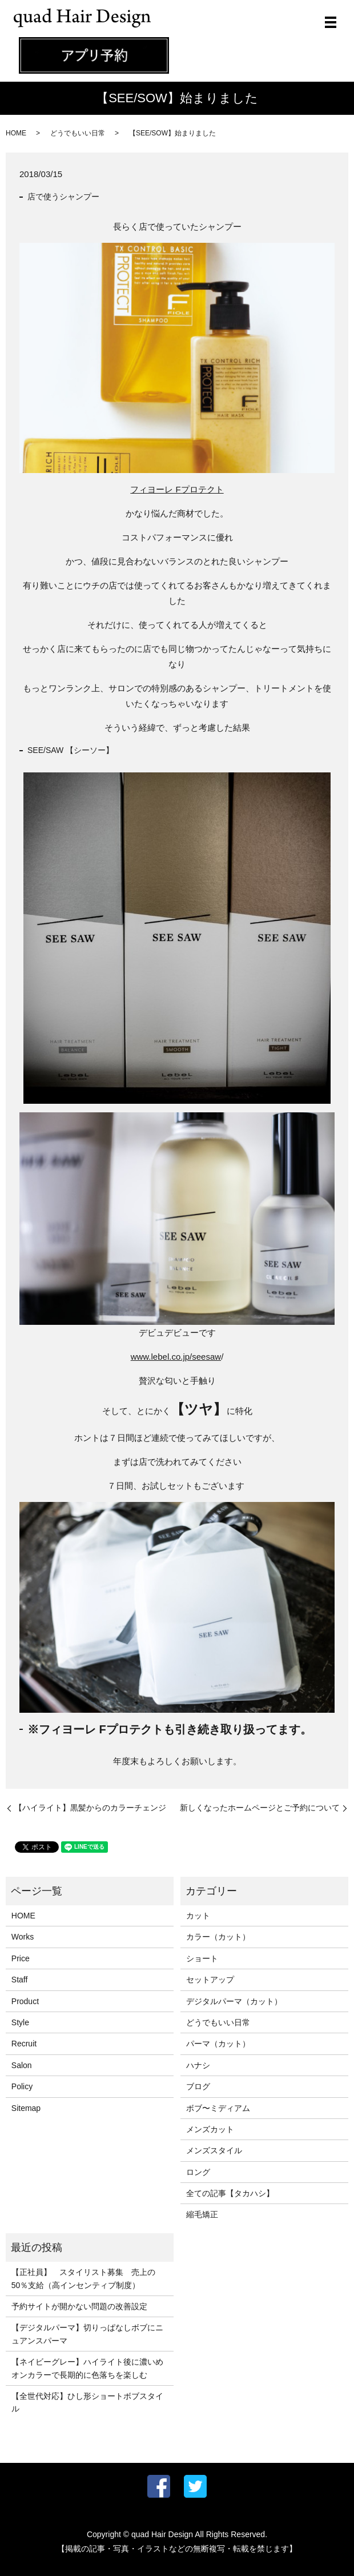 The width and height of the screenshot is (354, 2576). I want to click on Policy, so click(22, 2086).